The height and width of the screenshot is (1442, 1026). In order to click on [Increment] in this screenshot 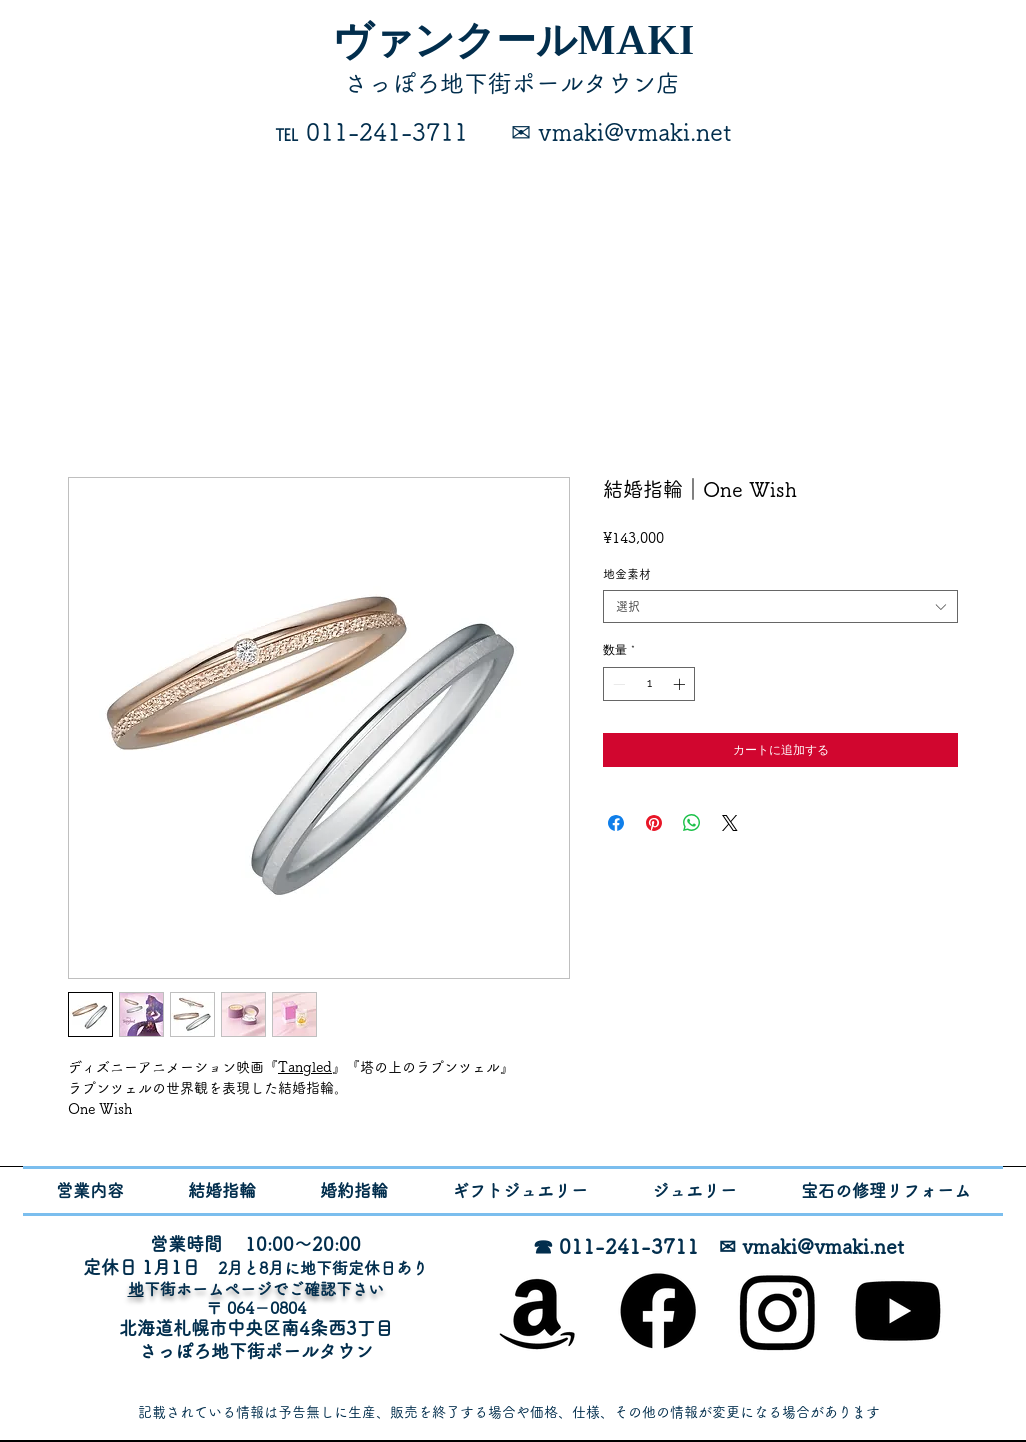, I will do `click(681, 684)`.